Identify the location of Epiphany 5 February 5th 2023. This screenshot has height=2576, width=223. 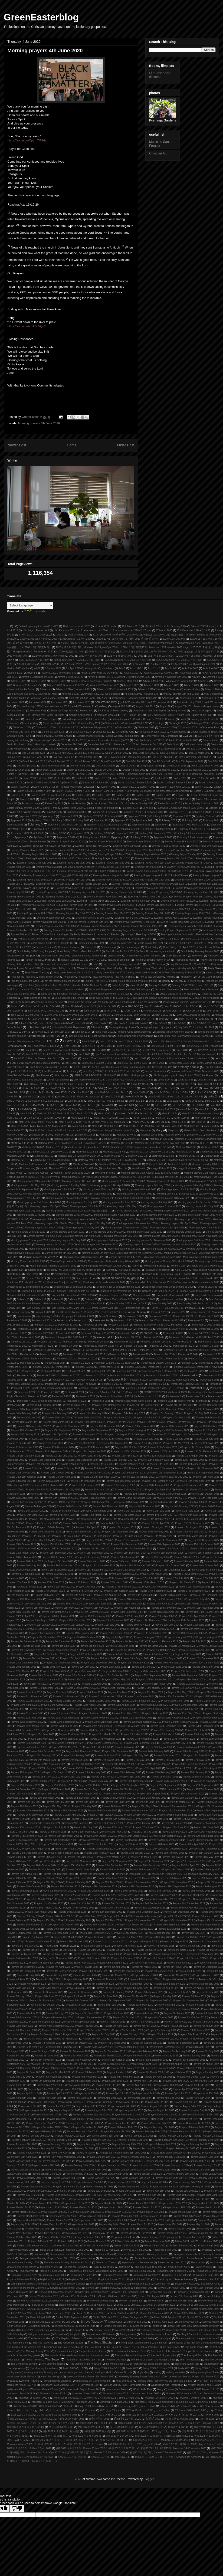
(154, 833).